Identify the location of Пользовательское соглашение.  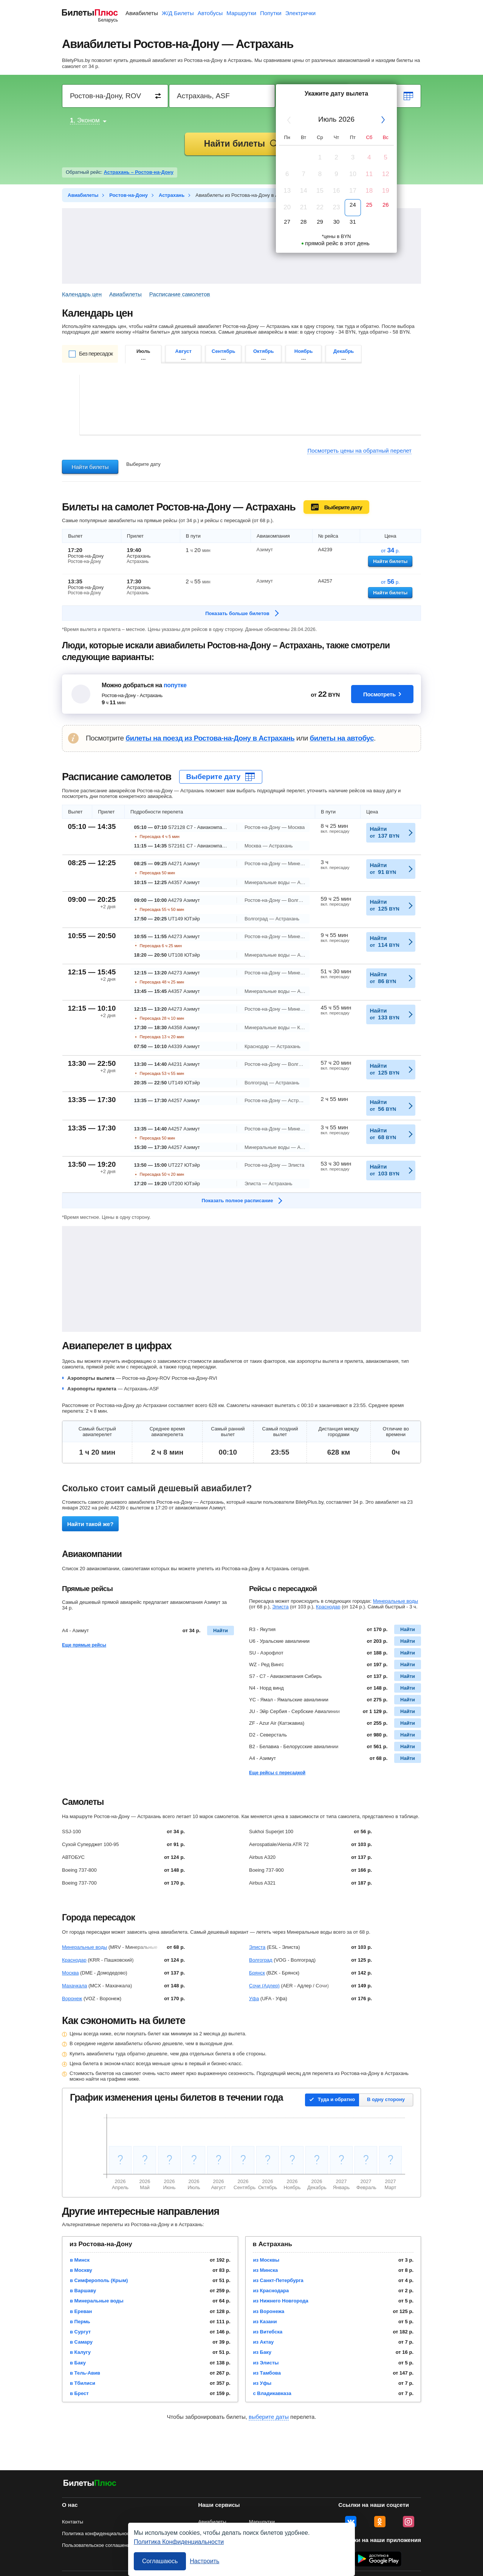
(97, 2545).